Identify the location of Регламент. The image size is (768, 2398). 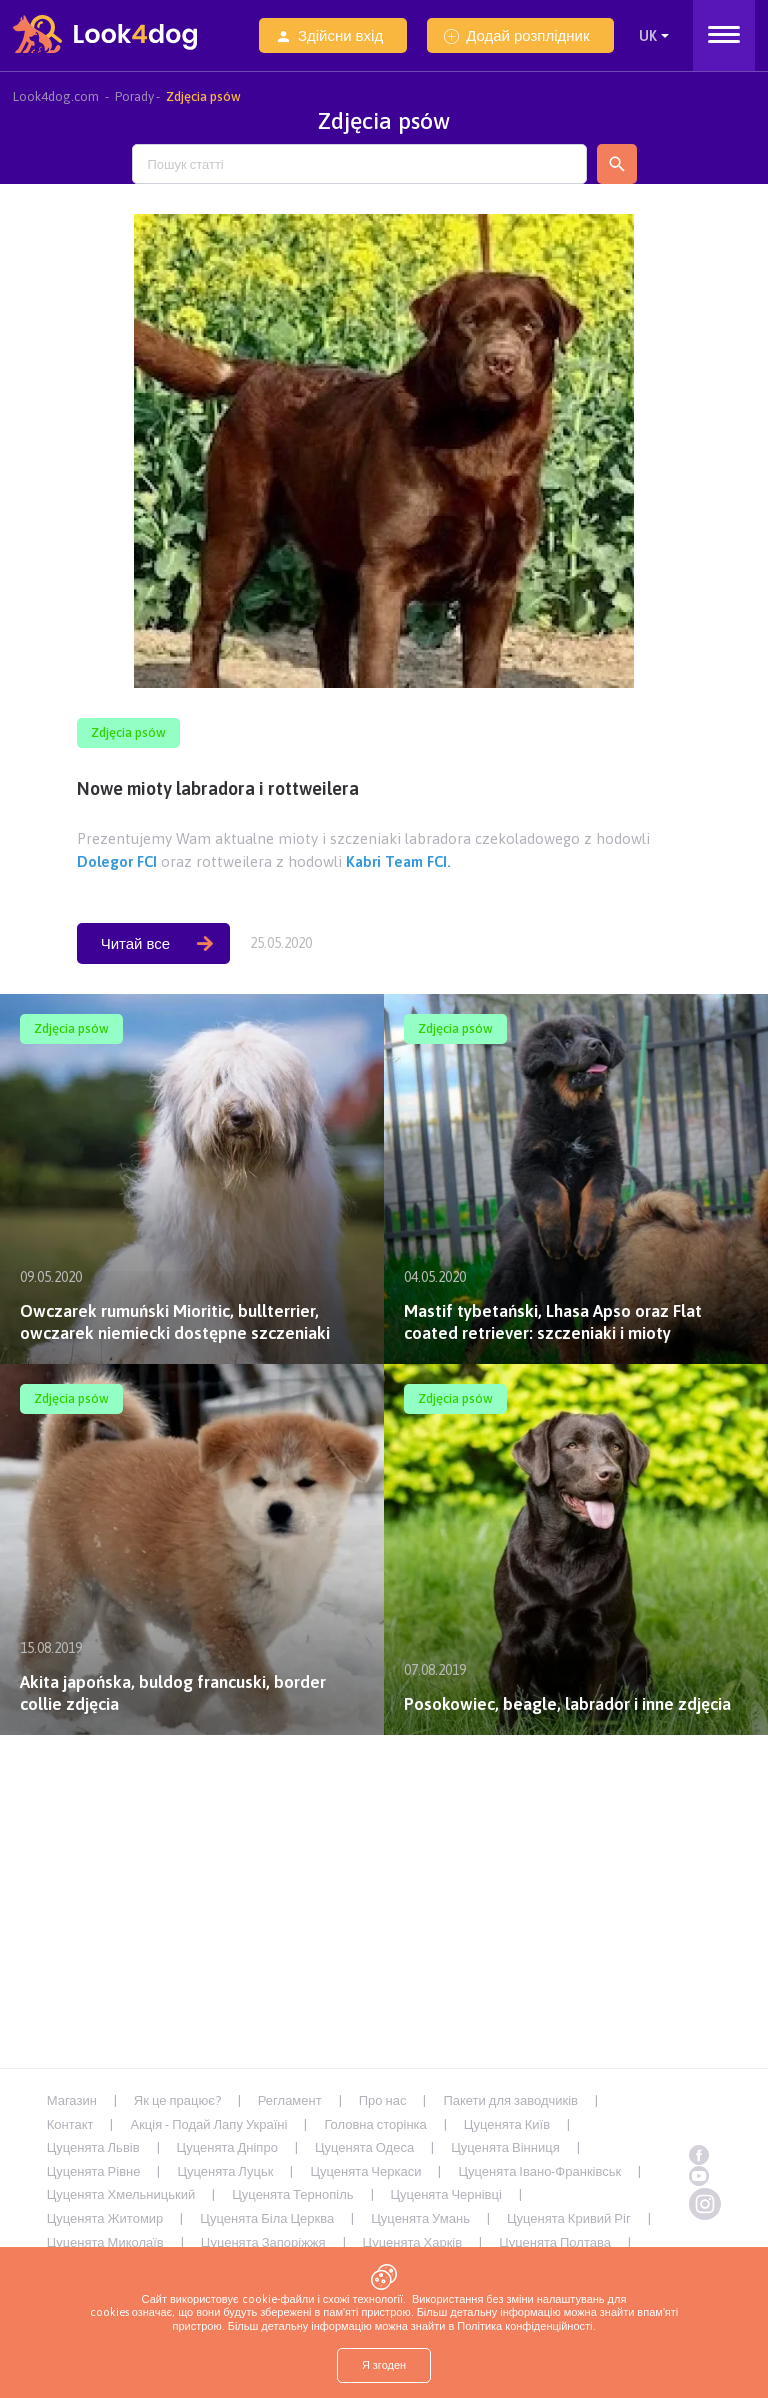
(290, 2100).